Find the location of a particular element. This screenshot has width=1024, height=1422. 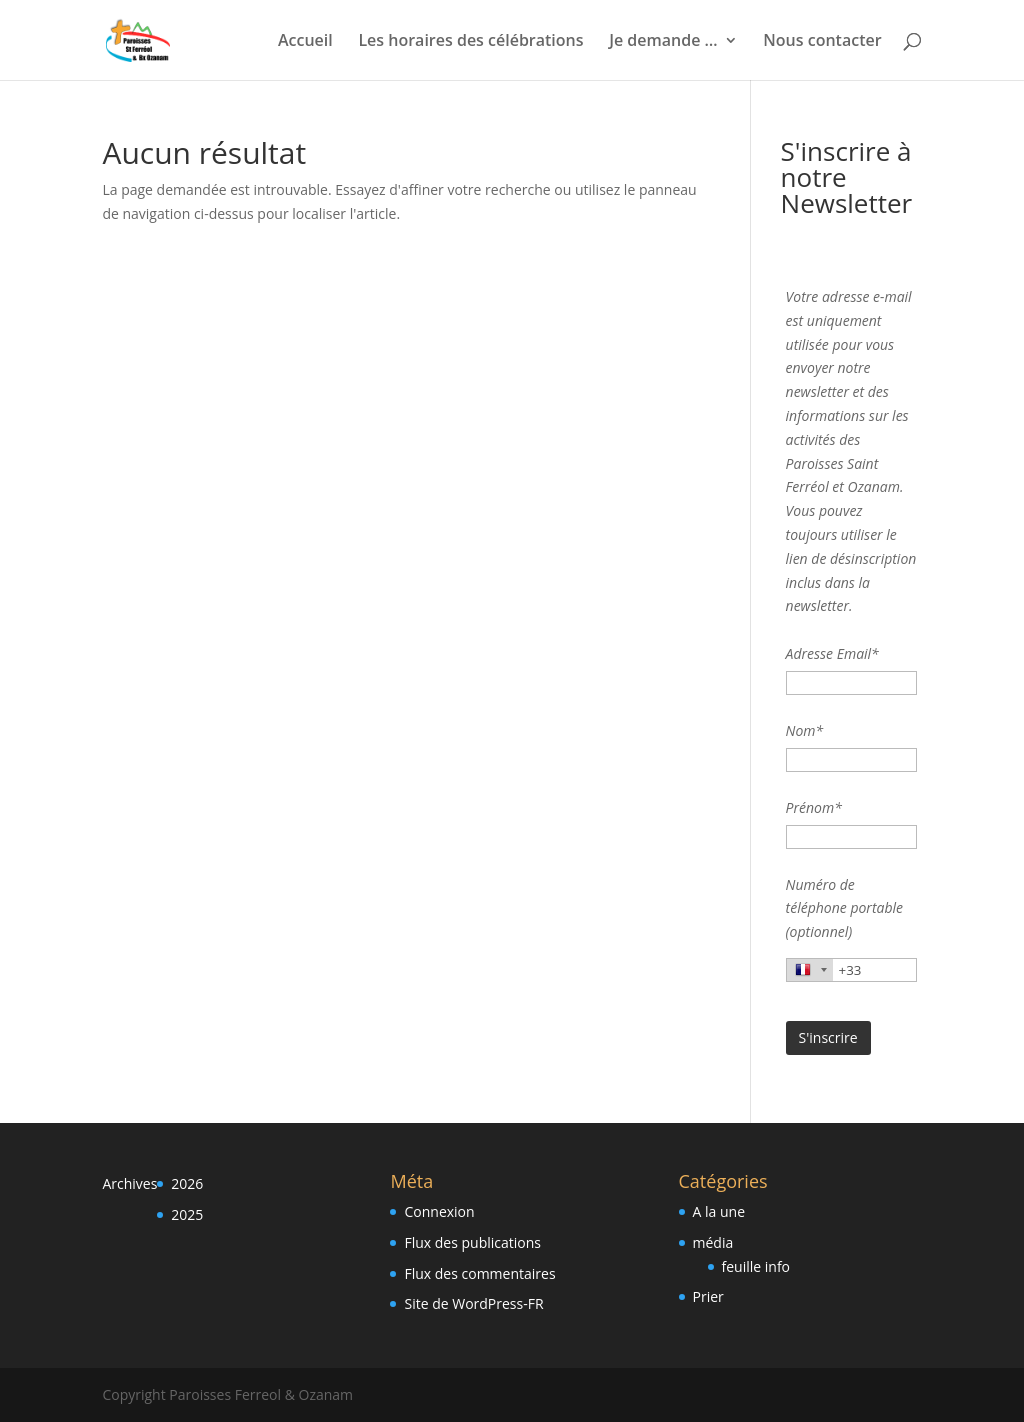

Flux des publications is located at coordinates (472, 1242).